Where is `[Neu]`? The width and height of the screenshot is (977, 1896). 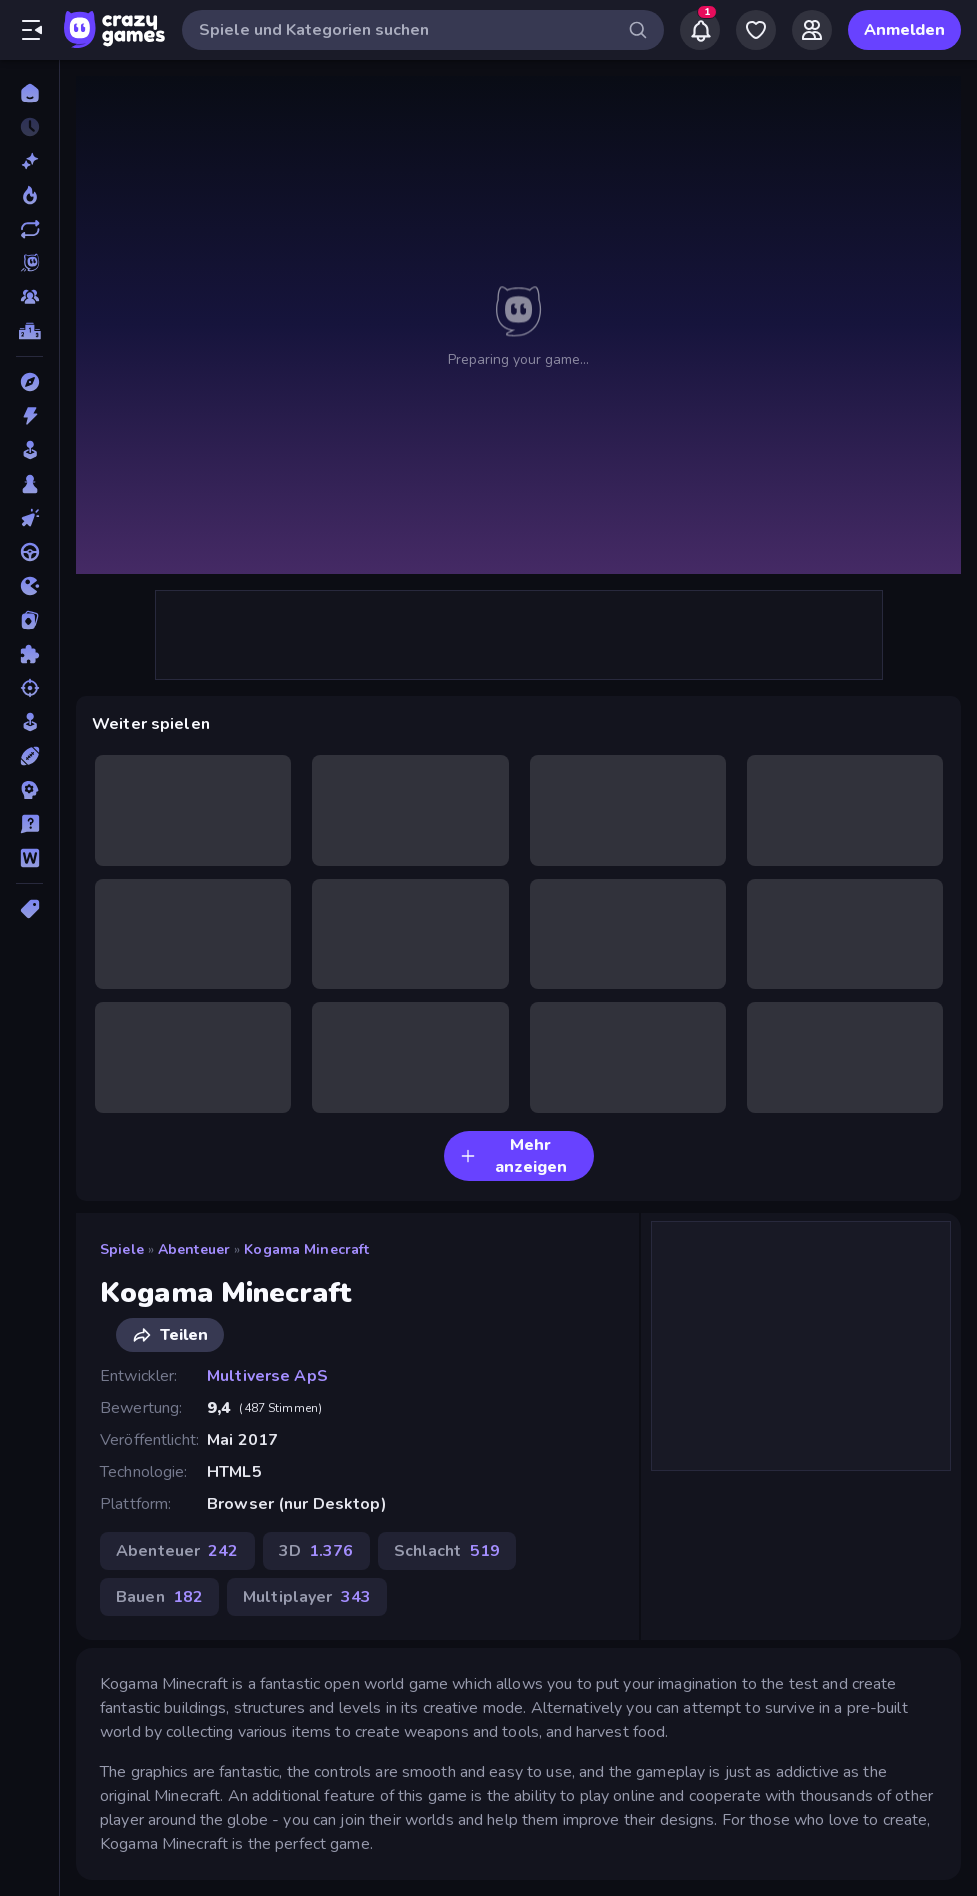
[Neu] is located at coordinates (29, 161).